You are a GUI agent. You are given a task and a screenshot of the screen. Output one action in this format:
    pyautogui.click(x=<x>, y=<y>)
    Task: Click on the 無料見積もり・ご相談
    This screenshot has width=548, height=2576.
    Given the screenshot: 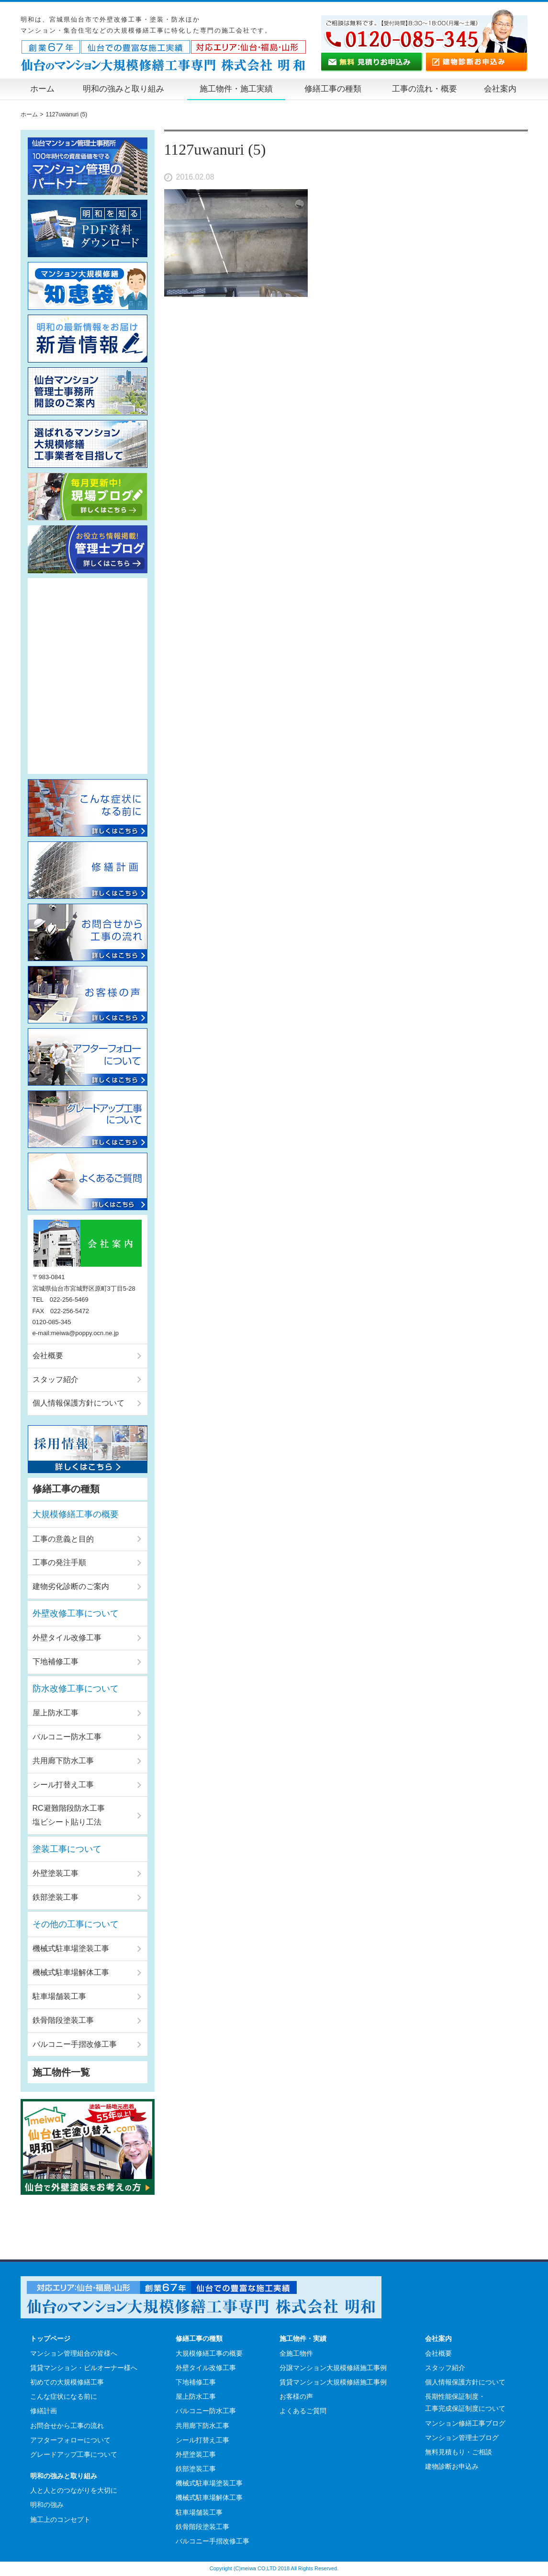 What is the action you would take?
    pyautogui.click(x=458, y=2452)
    